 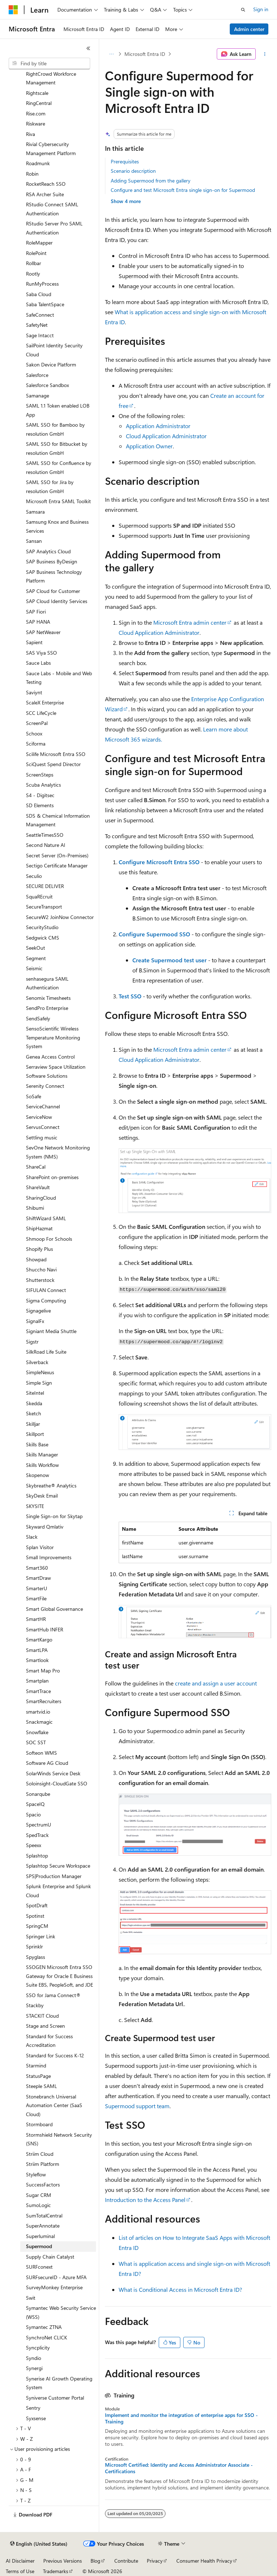 What do you see at coordinates (42, 283) in the screenshot?
I see `RunMyProcess [treeitem]` at bounding box center [42, 283].